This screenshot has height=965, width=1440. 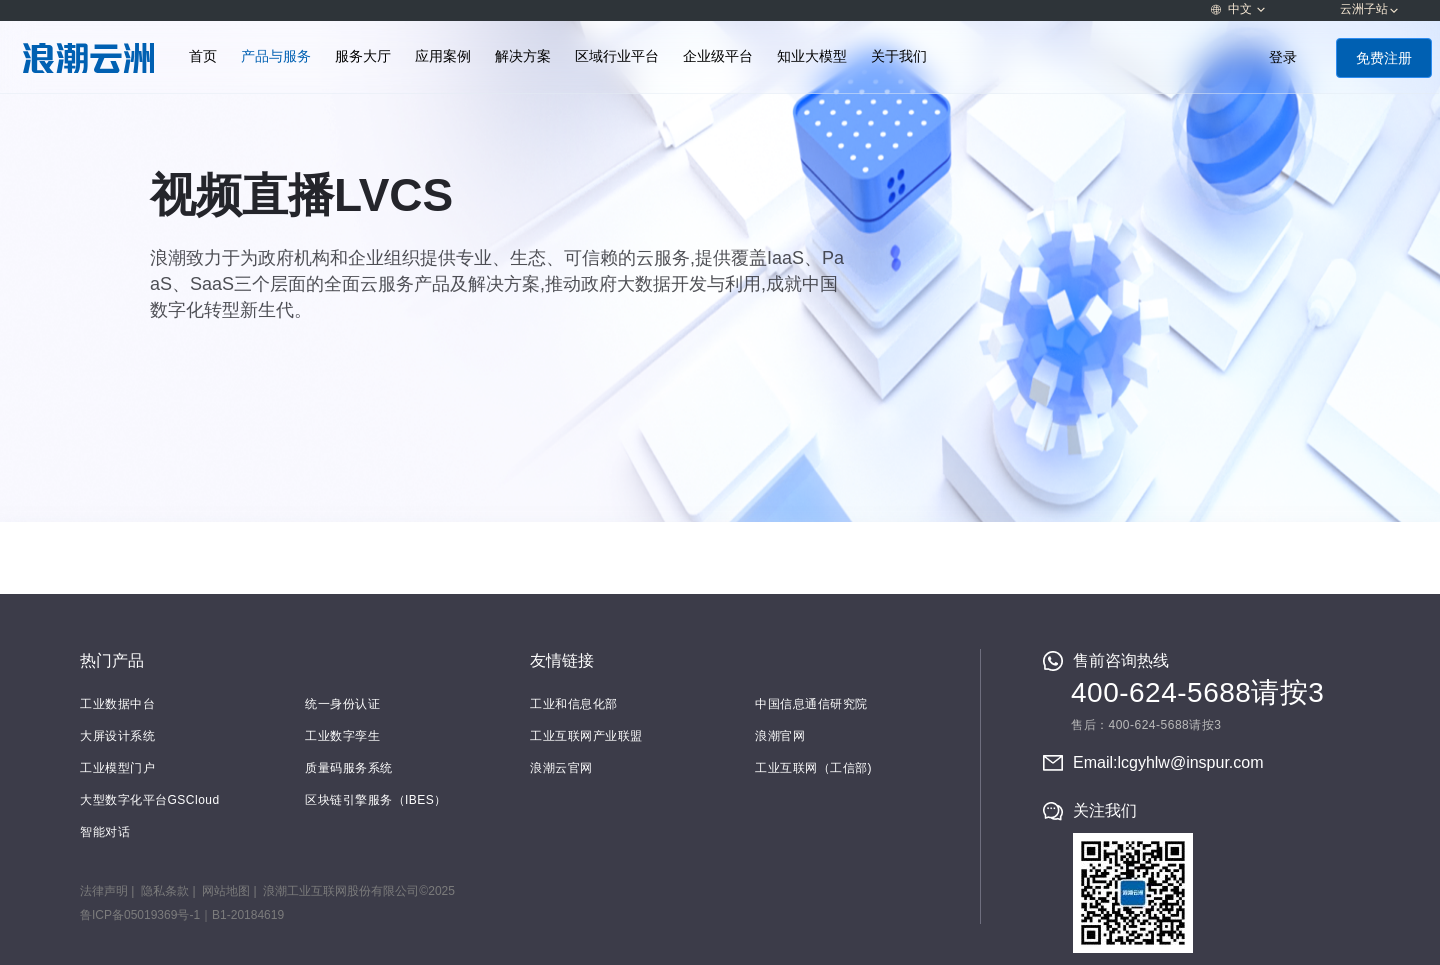 What do you see at coordinates (150, 800) in the screenshot?
I see `大型数字化平台GSCloud` at bounding box center [150, 800].